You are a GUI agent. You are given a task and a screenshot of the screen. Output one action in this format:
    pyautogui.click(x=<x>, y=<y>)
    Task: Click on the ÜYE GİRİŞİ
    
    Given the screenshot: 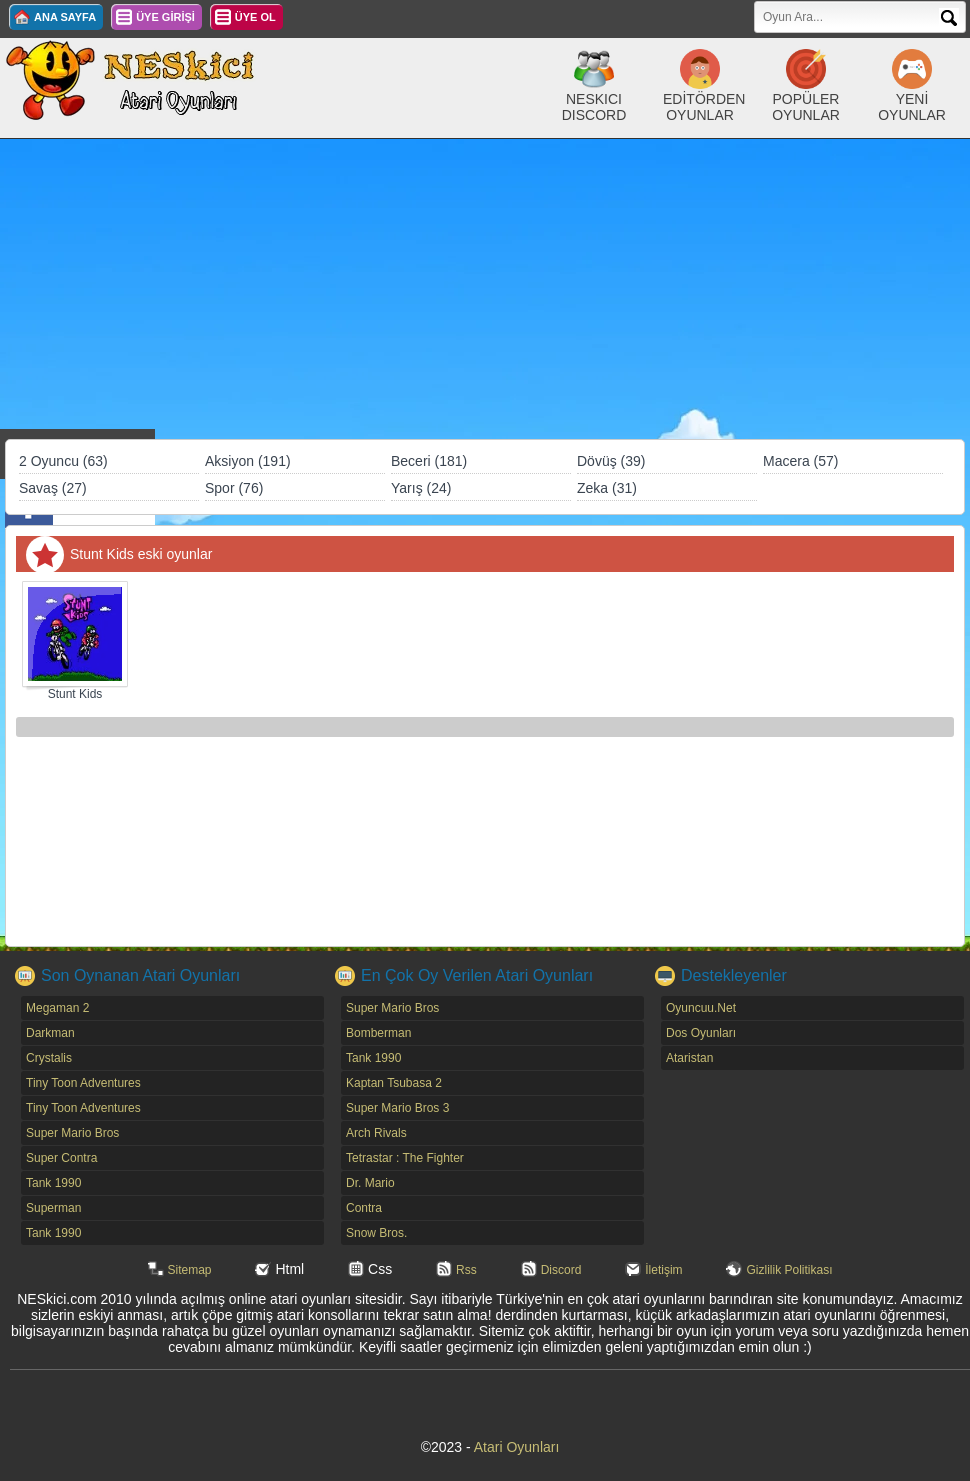 What is the action you would take?
    pyautogui.click(x=165, y=17)
    